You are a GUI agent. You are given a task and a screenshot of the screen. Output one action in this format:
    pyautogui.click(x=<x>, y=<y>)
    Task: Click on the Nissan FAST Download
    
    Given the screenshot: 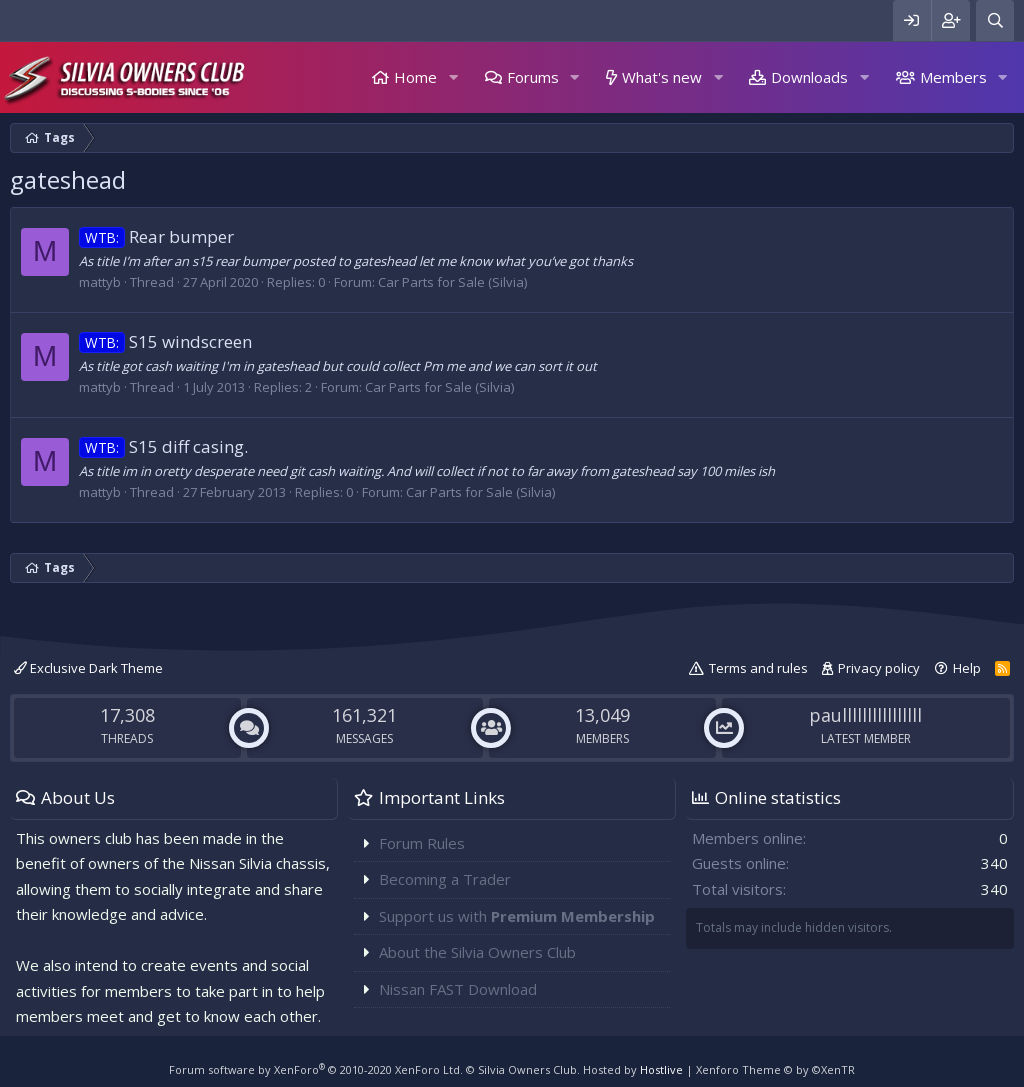 What is the action you would take?
    pyautogui.click(x=458, y=989)
    